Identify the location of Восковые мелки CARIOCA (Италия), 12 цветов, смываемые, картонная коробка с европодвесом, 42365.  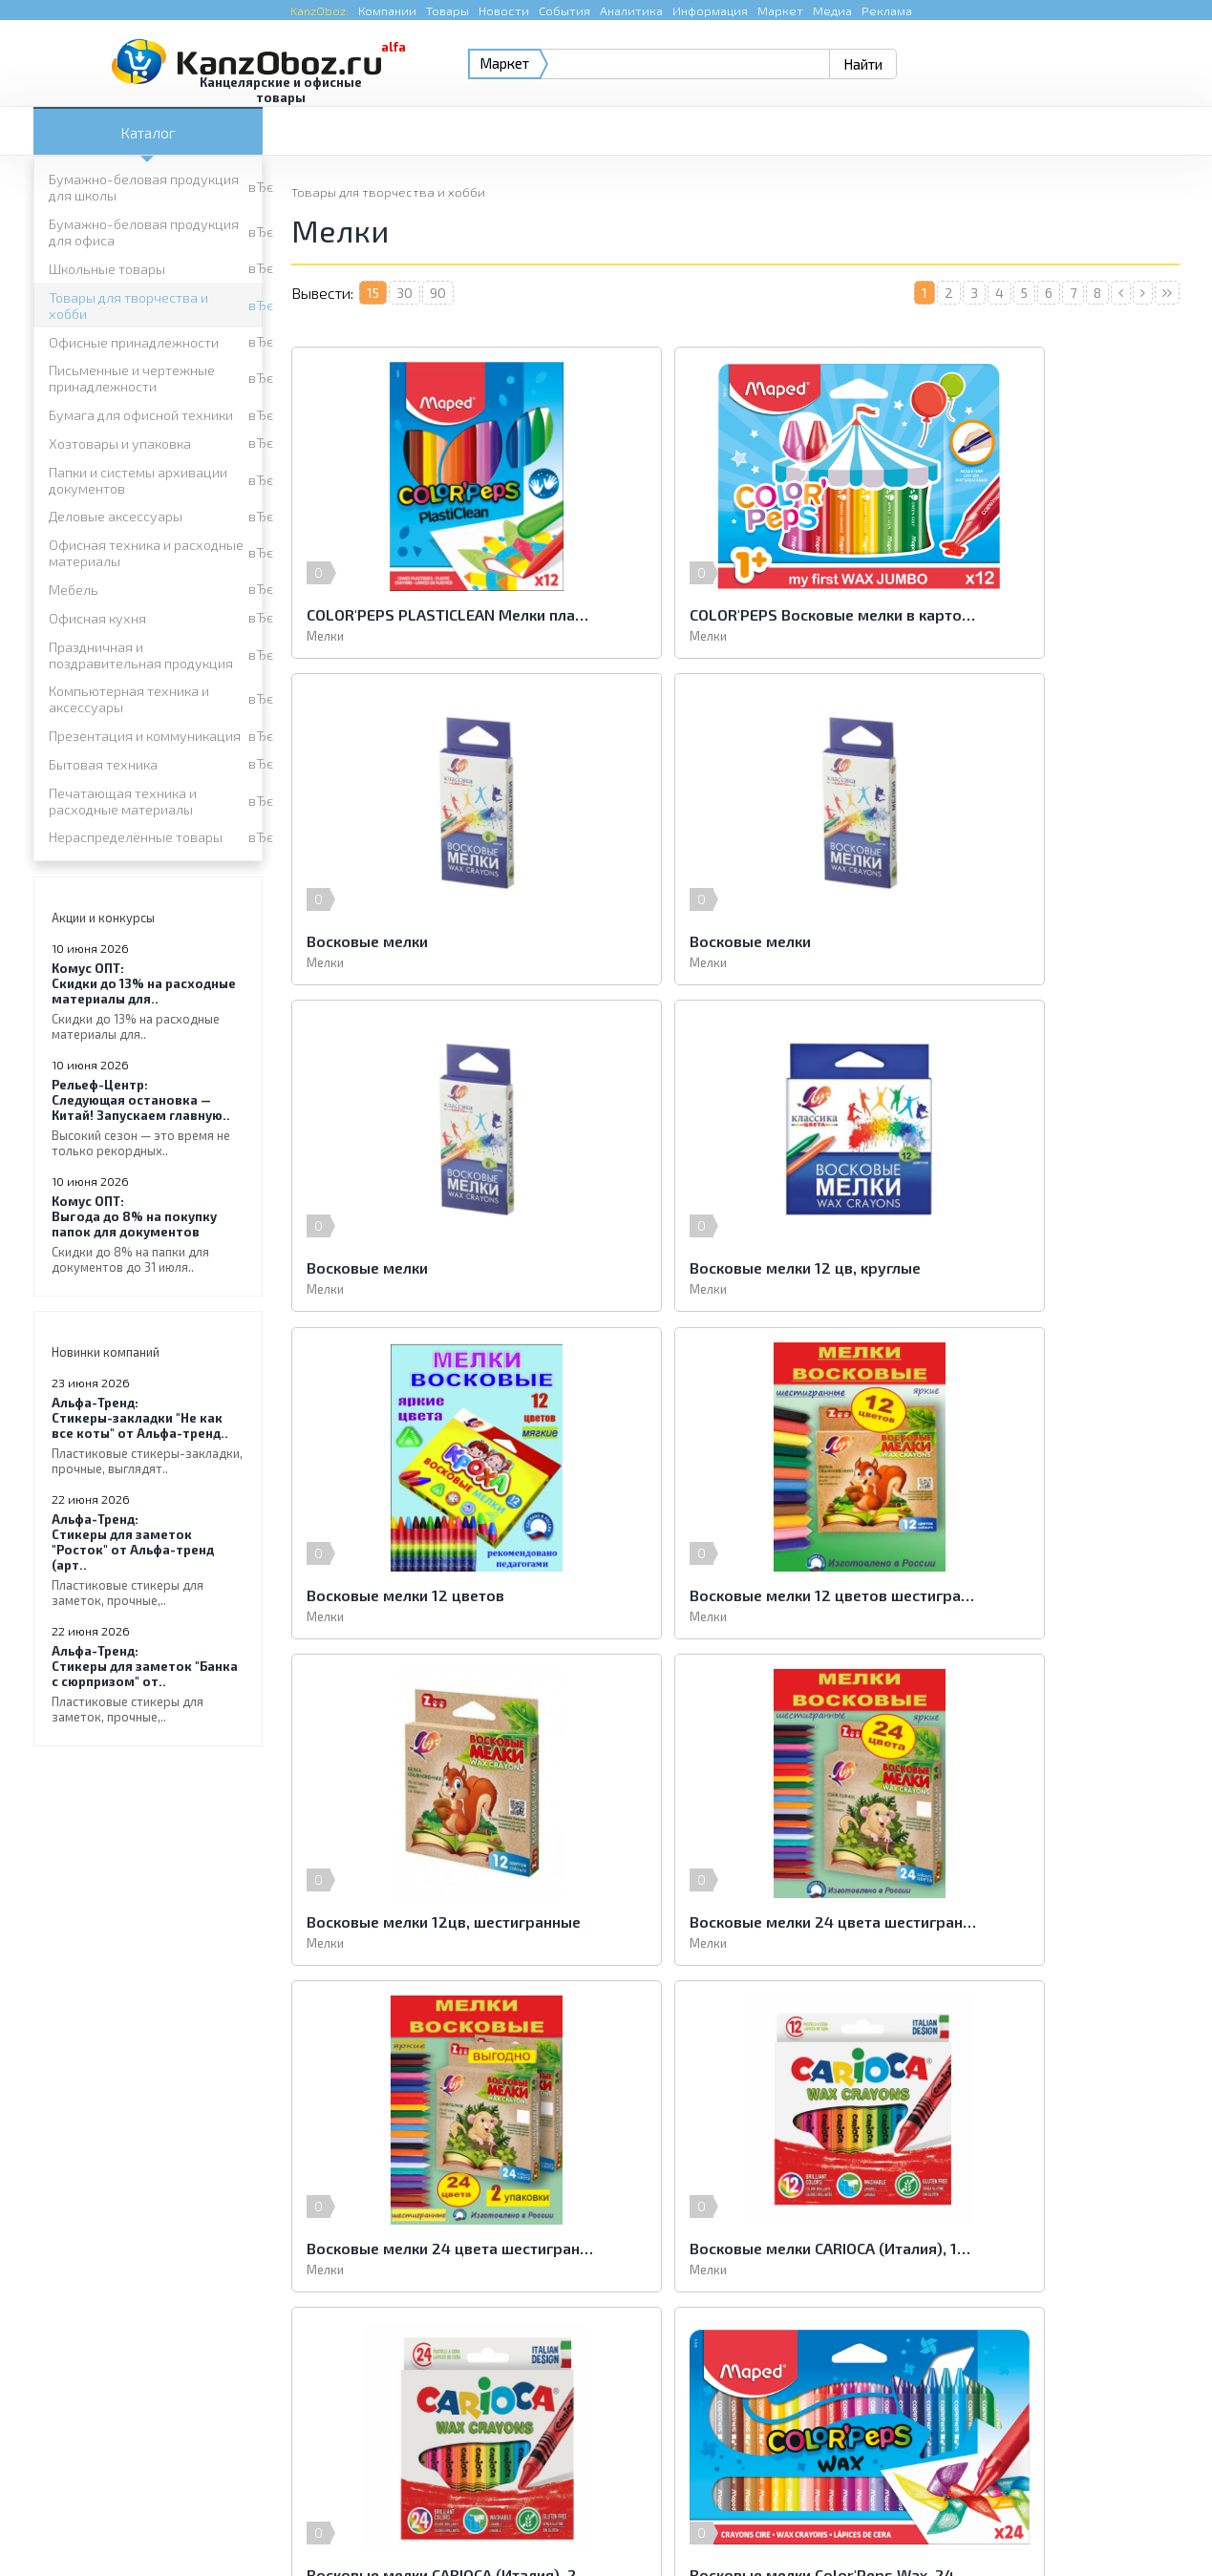
(1035, 1594).